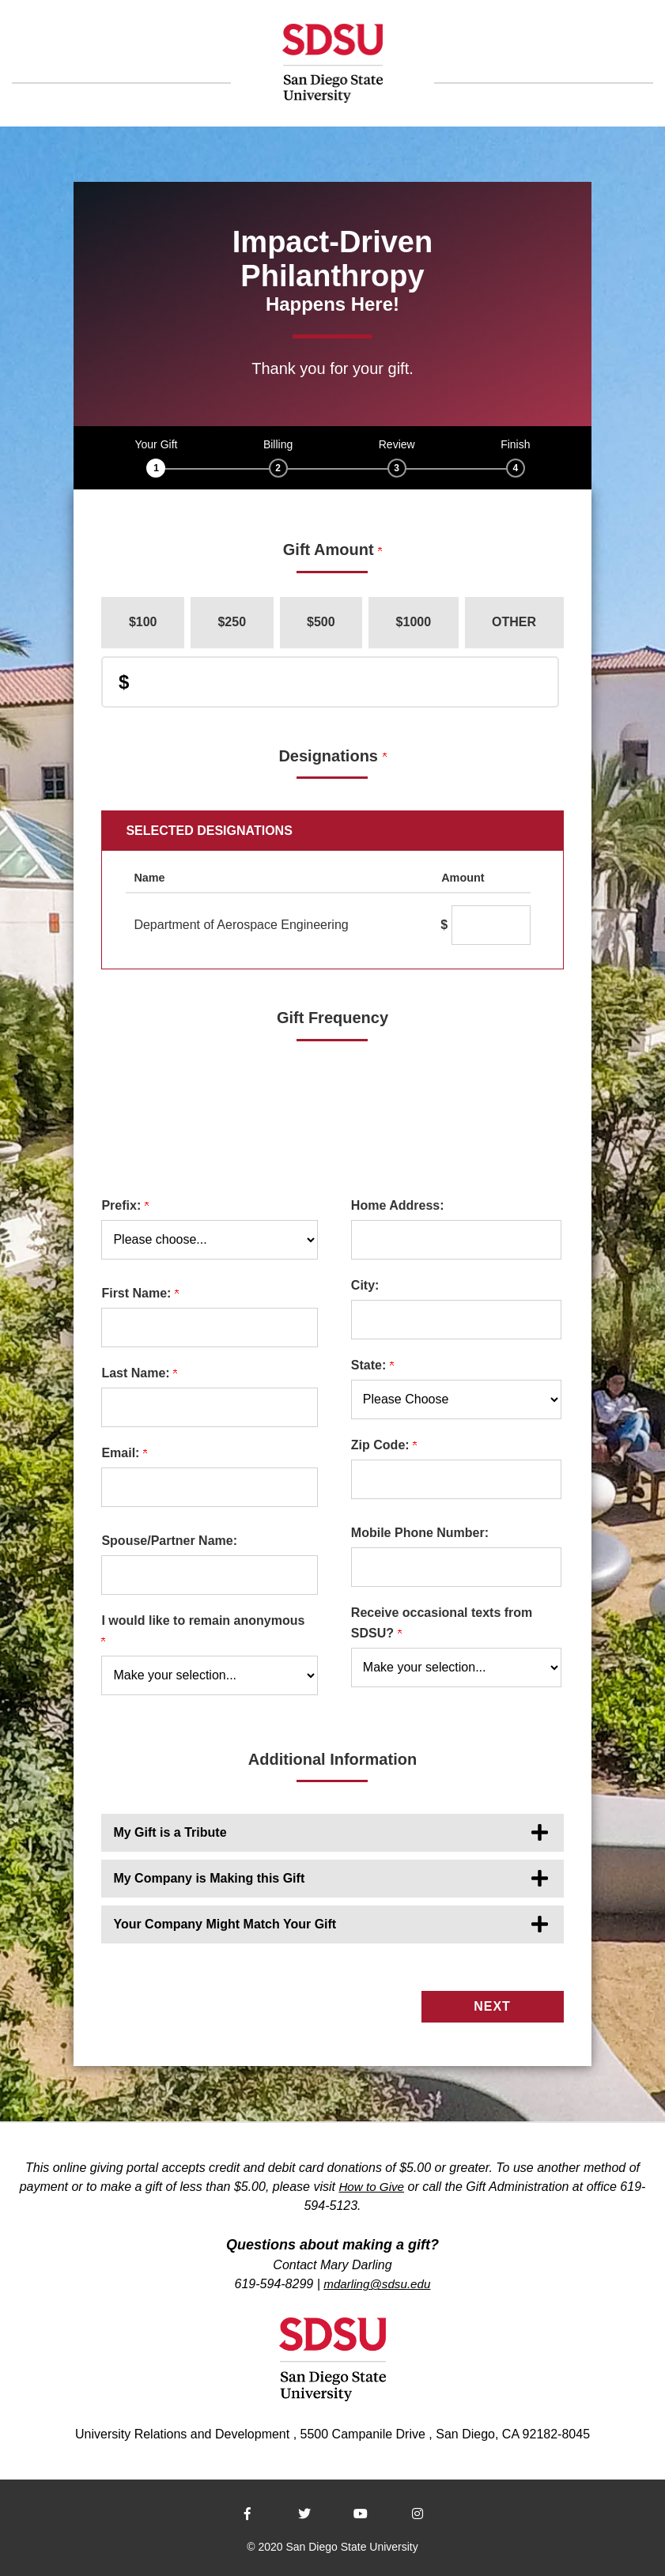  I want to click on Prefix:, so click(124, 1205).